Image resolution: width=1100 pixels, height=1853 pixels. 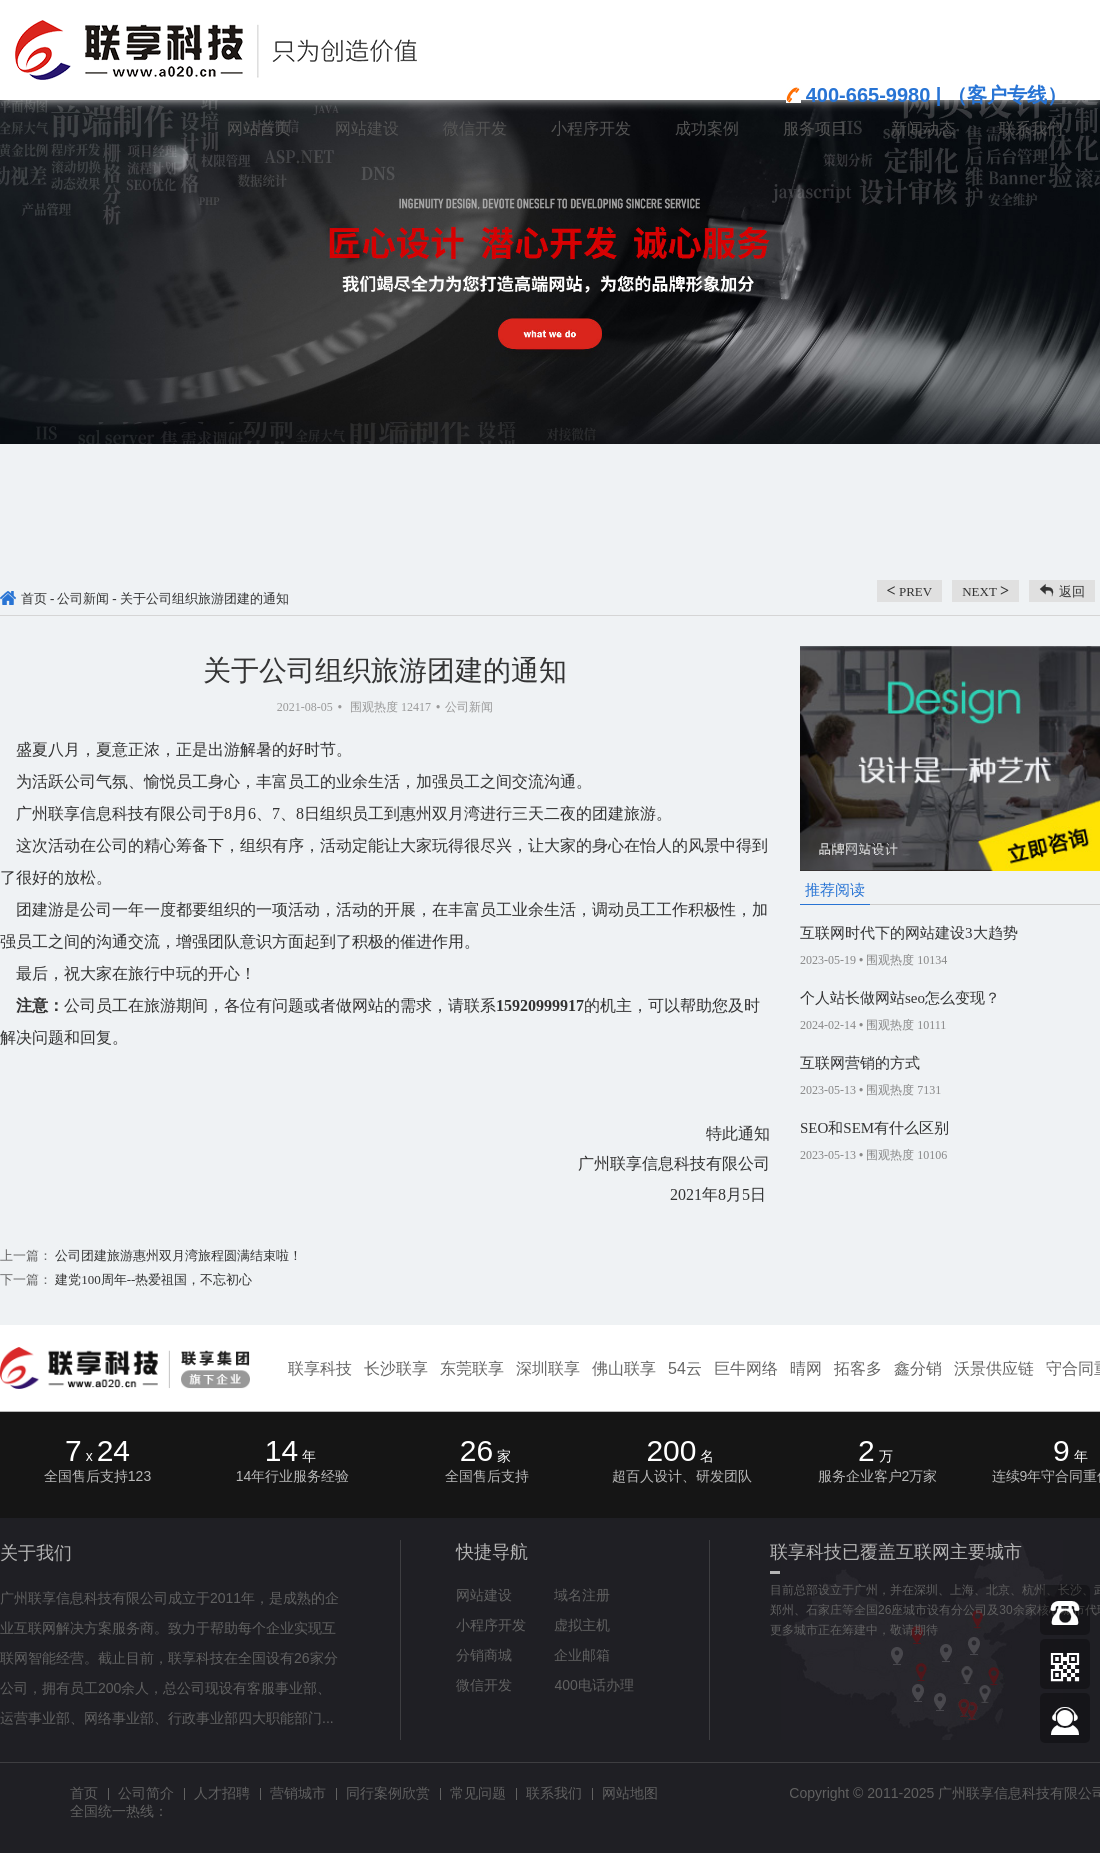 What do you see at coordinates (685, 1368) in the screenshot?
I see `54云` at bounding box center [685, 1368].